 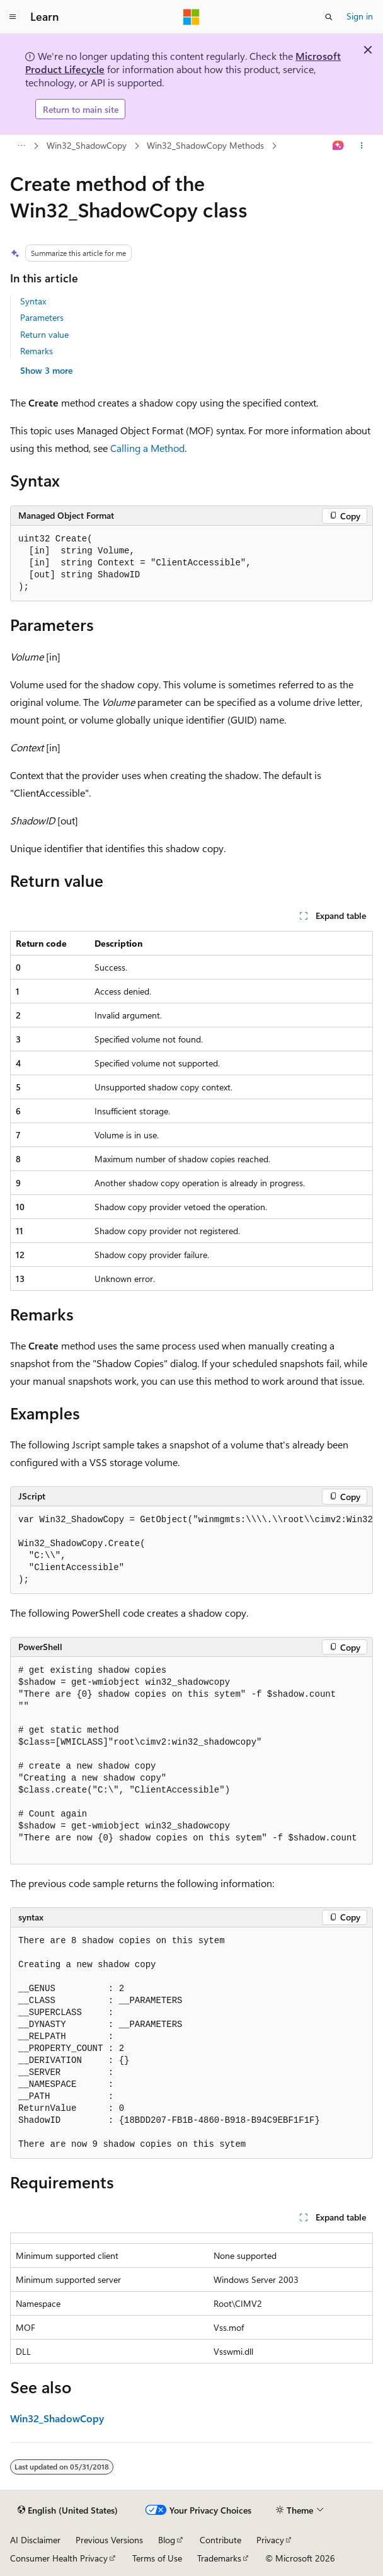 I want to click on Contribute, so click(x=220, y=2540).